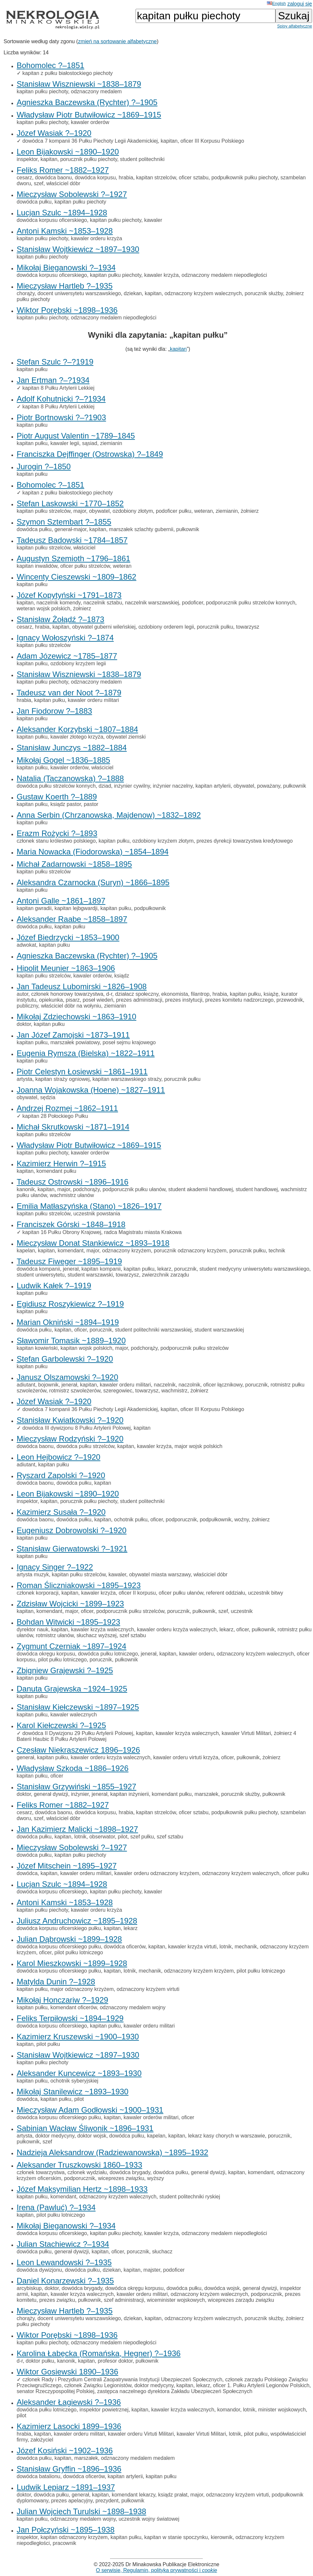 This screenshot has height=2576, width=313. What do you see at coordinates (93, 1243) in the screenshot?
I see `Mieczysław Donat Stankiewicz ~1893–1918` at bounding box center [93, 1243].